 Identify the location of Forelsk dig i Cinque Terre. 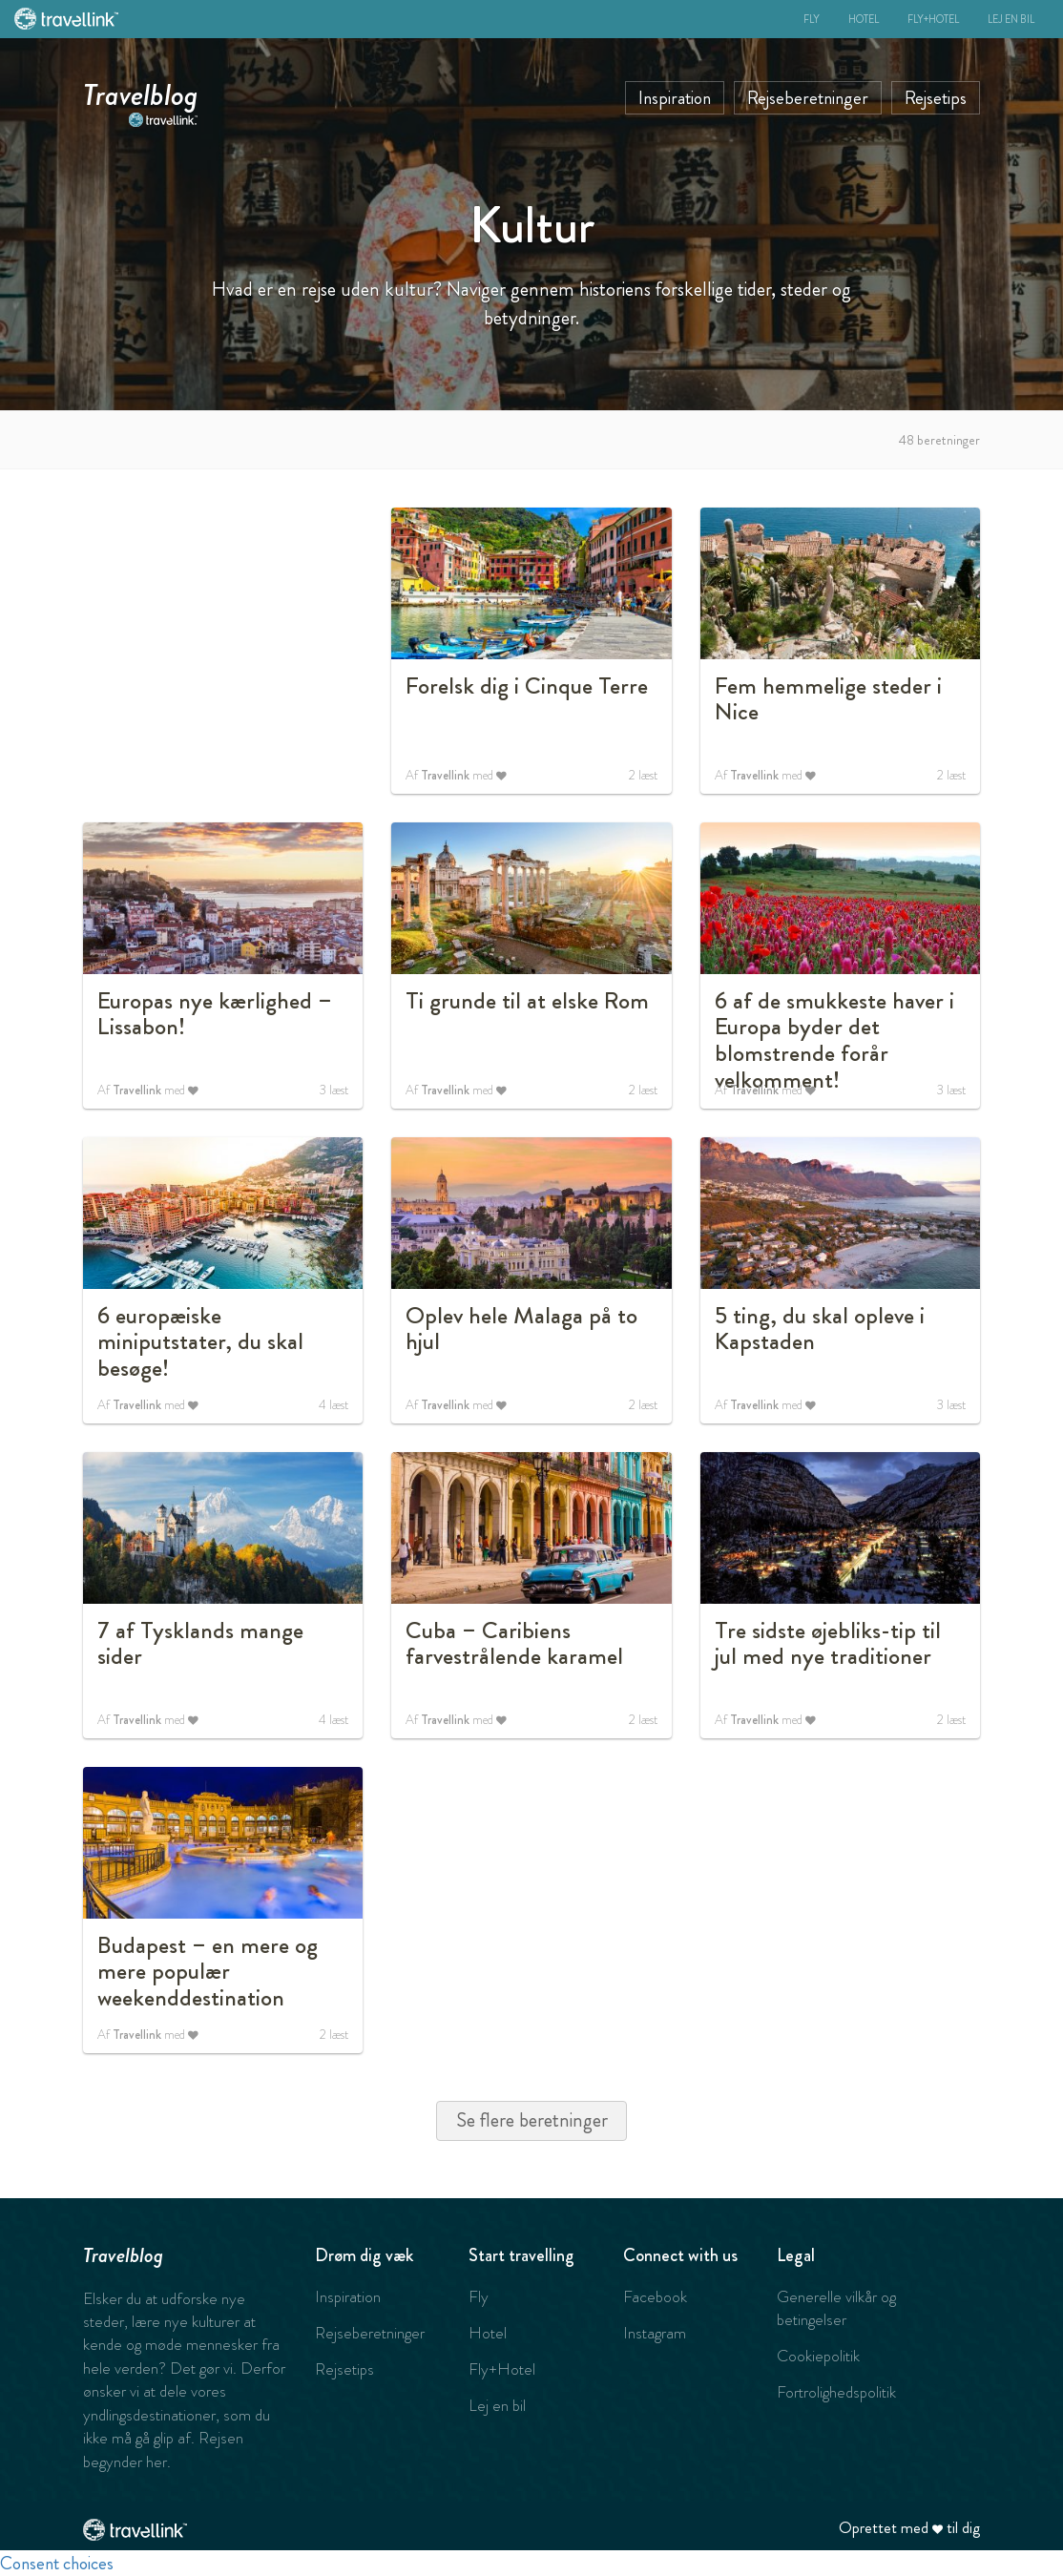
(527, 686).